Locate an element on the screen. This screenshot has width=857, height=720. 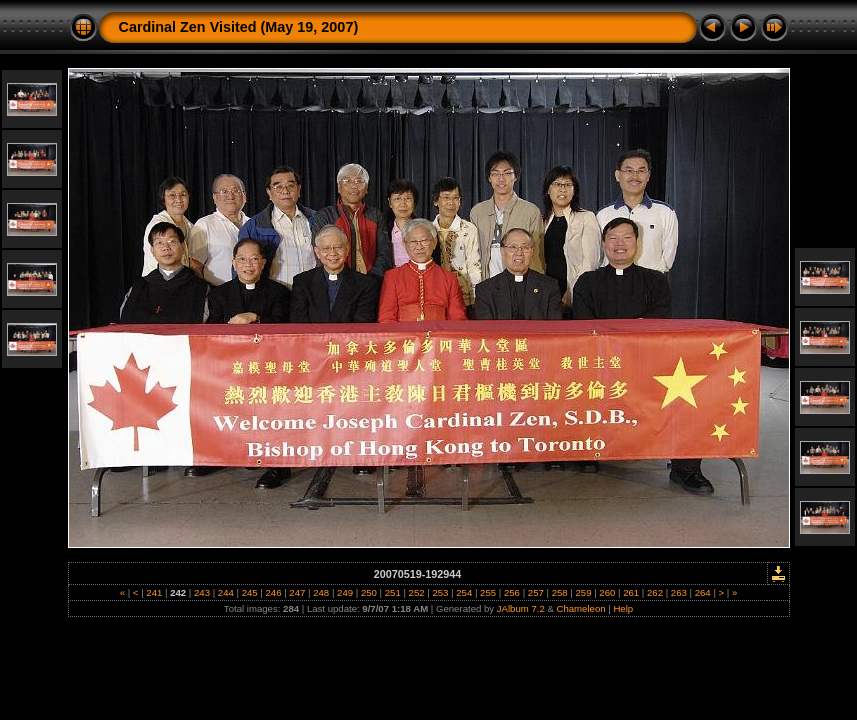
Help is located at coordinates (623, 608).